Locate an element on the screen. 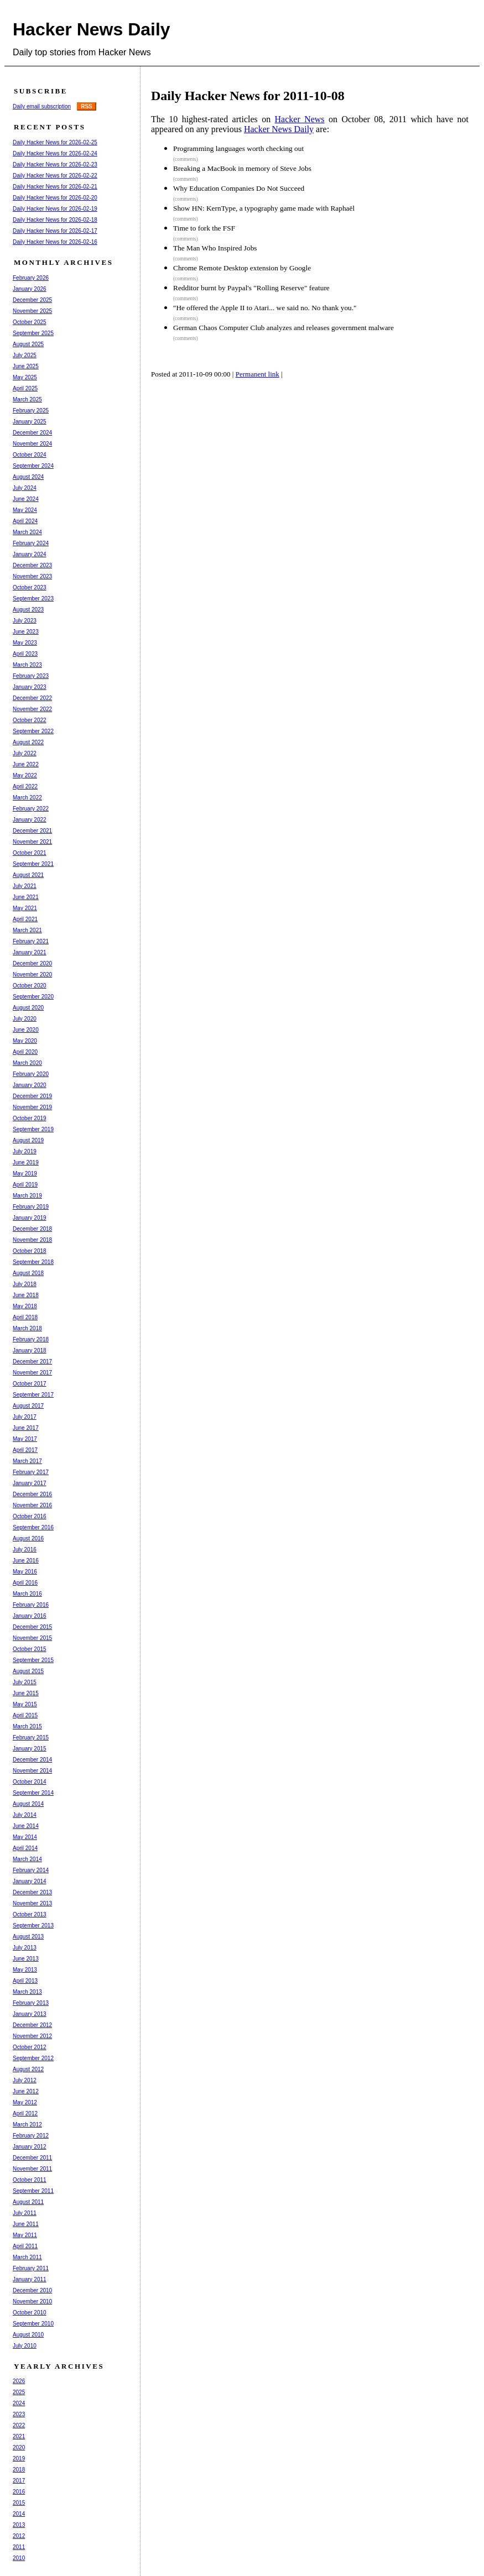 This screenshot has width=484, height=2576. May 2012 is located at coordinates (25, 2102).